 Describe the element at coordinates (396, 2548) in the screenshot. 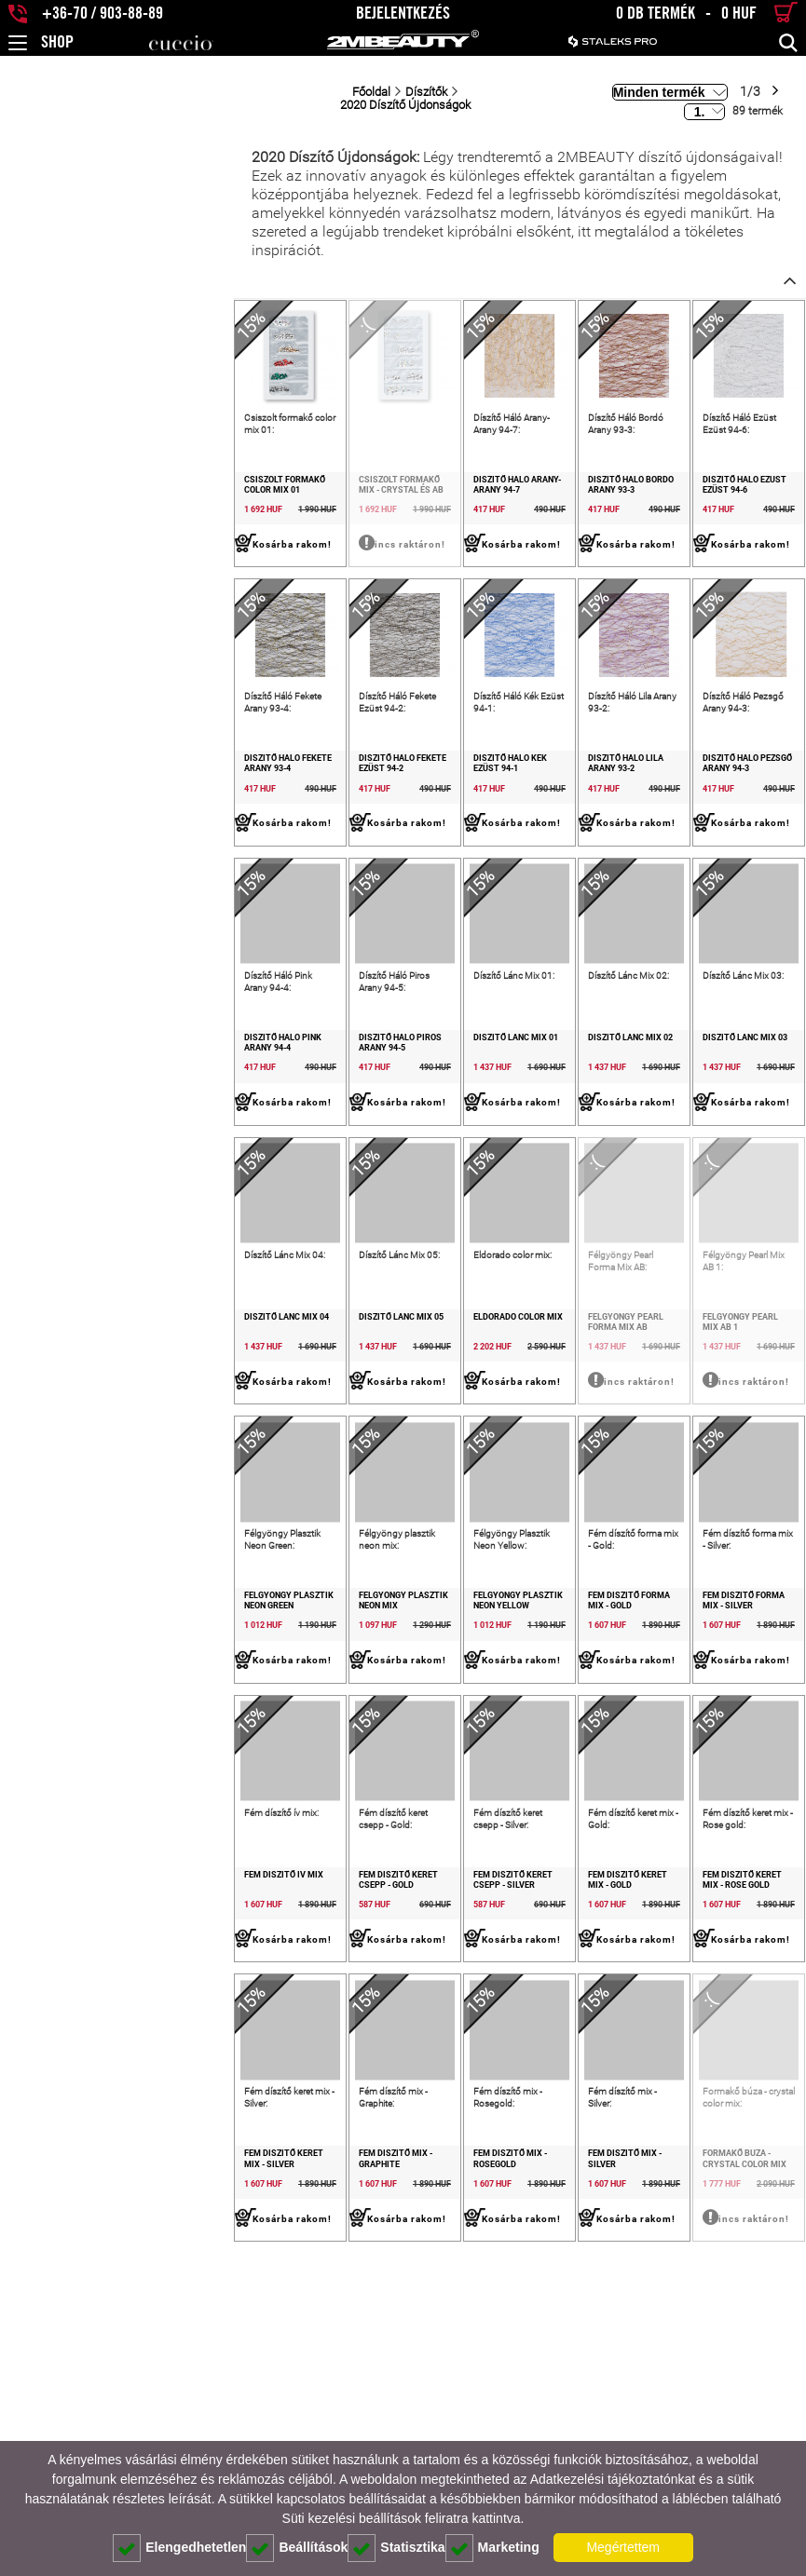

I see `Statisztika` at that location.